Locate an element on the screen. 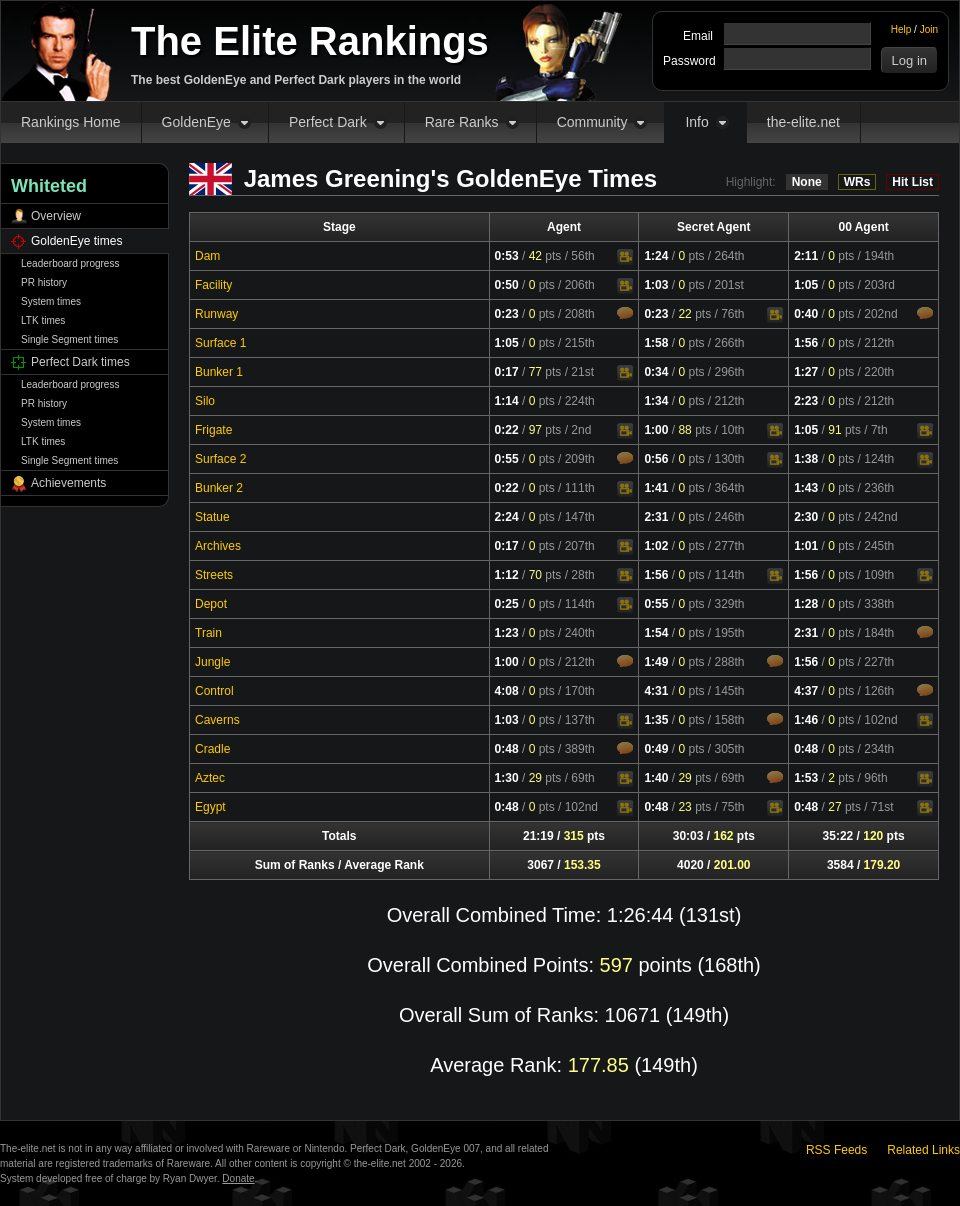  the-elite.net is located at coordinates (803, 122).